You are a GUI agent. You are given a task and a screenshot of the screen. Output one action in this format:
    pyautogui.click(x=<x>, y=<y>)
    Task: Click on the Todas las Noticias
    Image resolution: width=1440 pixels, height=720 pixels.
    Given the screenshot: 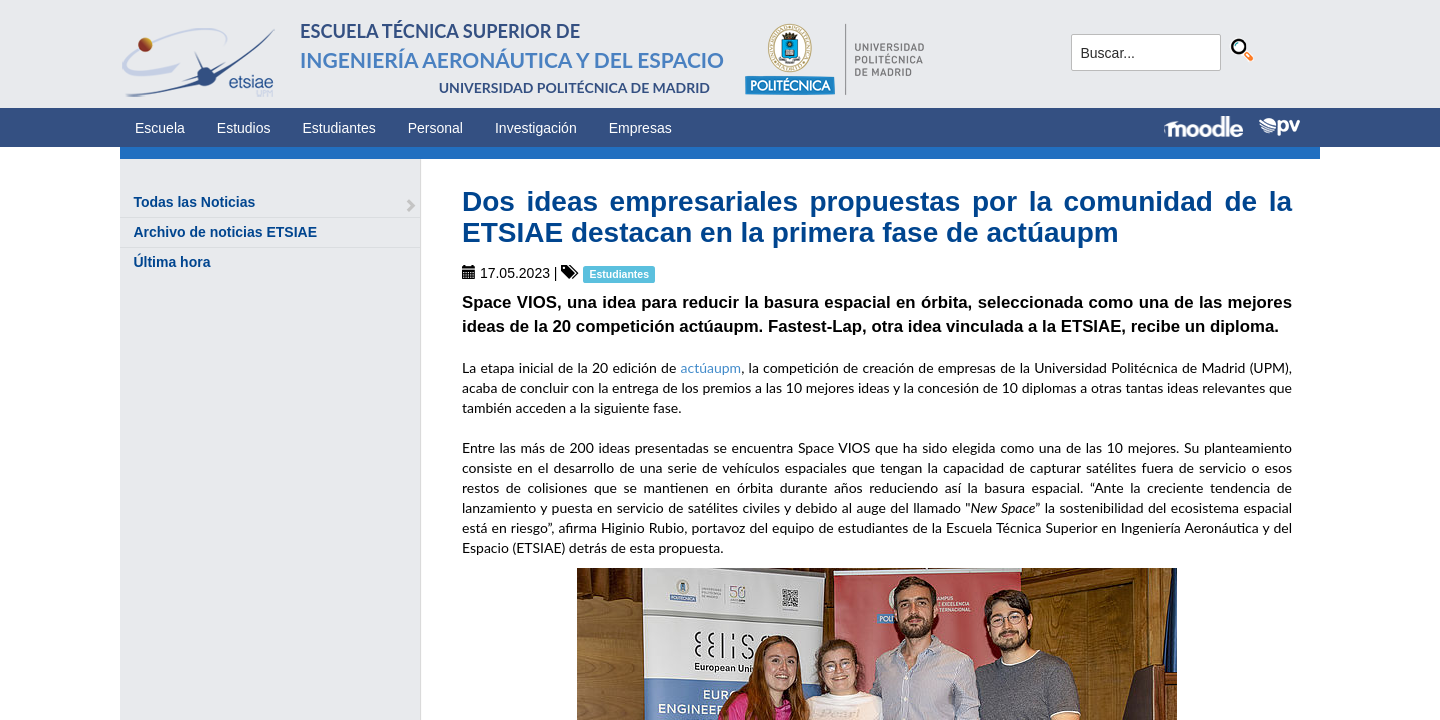 What is the action you would take?
    pyautogui.click(x=194, y=202)
    